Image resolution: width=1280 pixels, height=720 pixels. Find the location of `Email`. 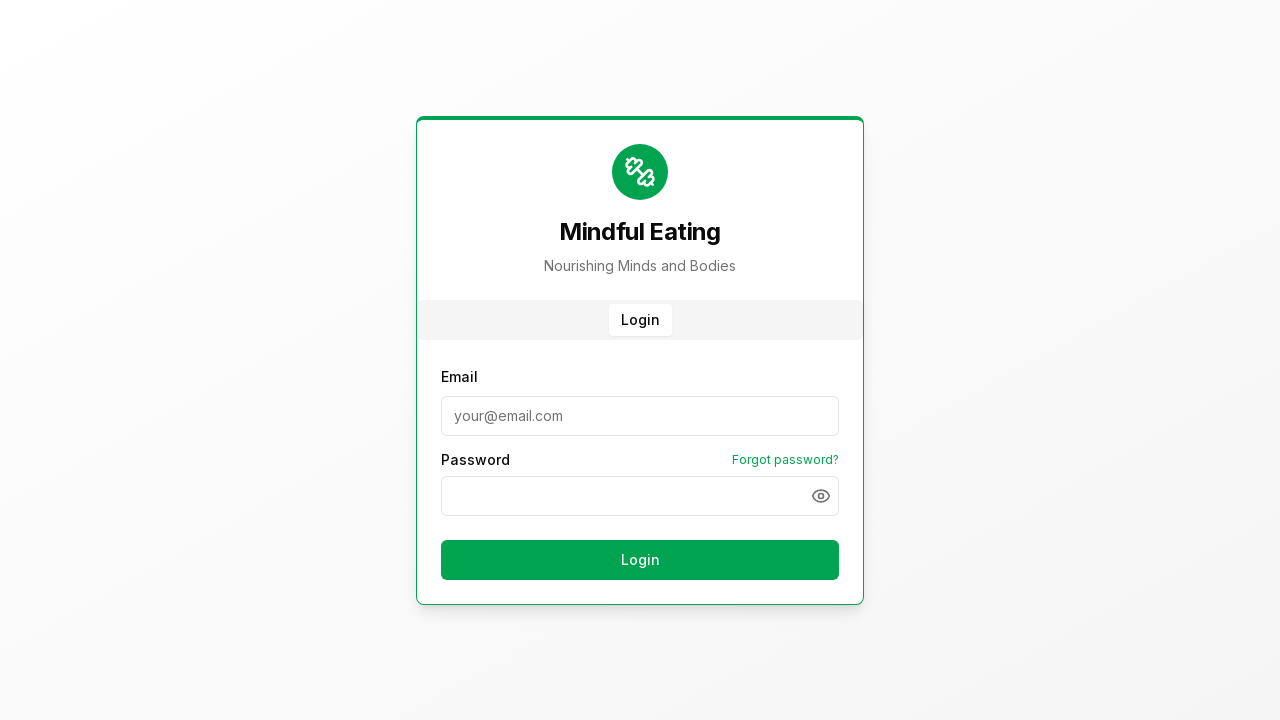

Email is located at coordinates (459, 376).